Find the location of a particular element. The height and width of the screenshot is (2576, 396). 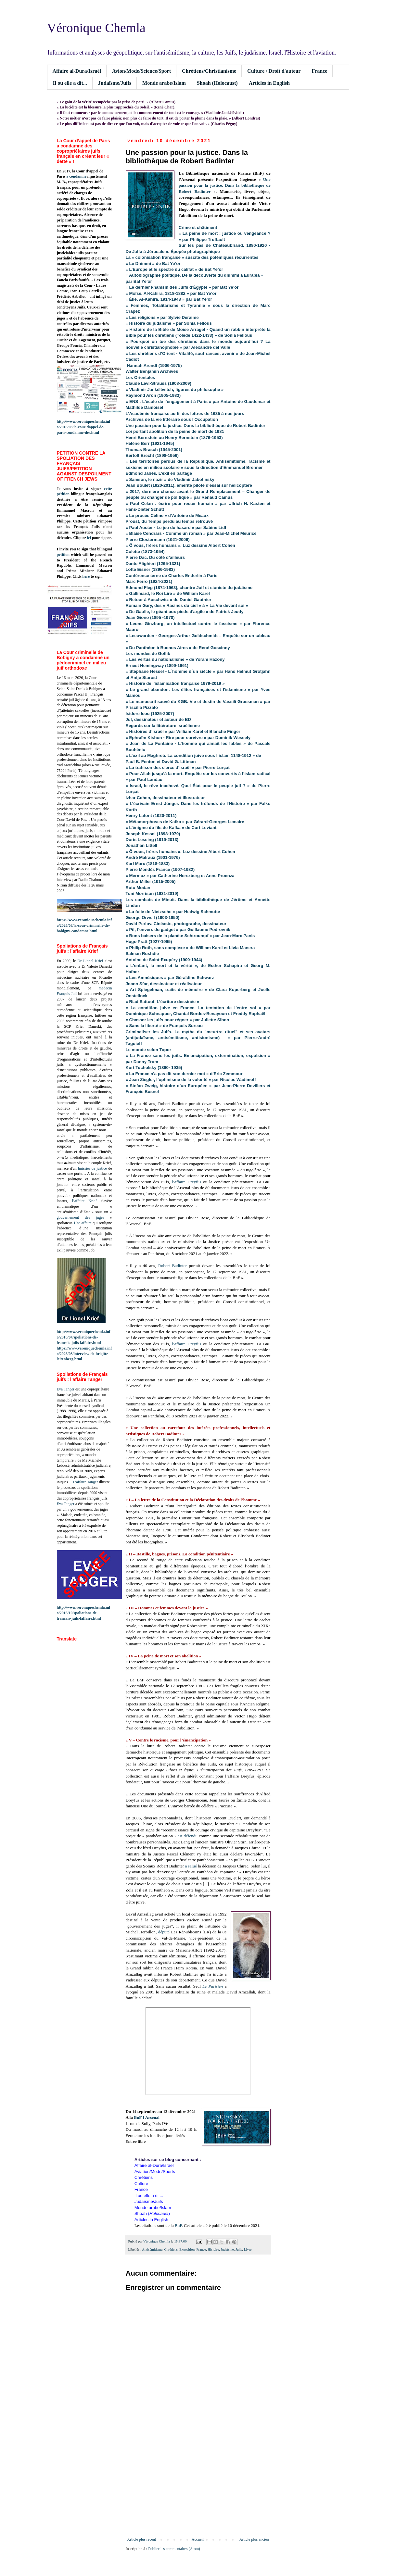

Judaïsme is located at coordinates (227, 2249).